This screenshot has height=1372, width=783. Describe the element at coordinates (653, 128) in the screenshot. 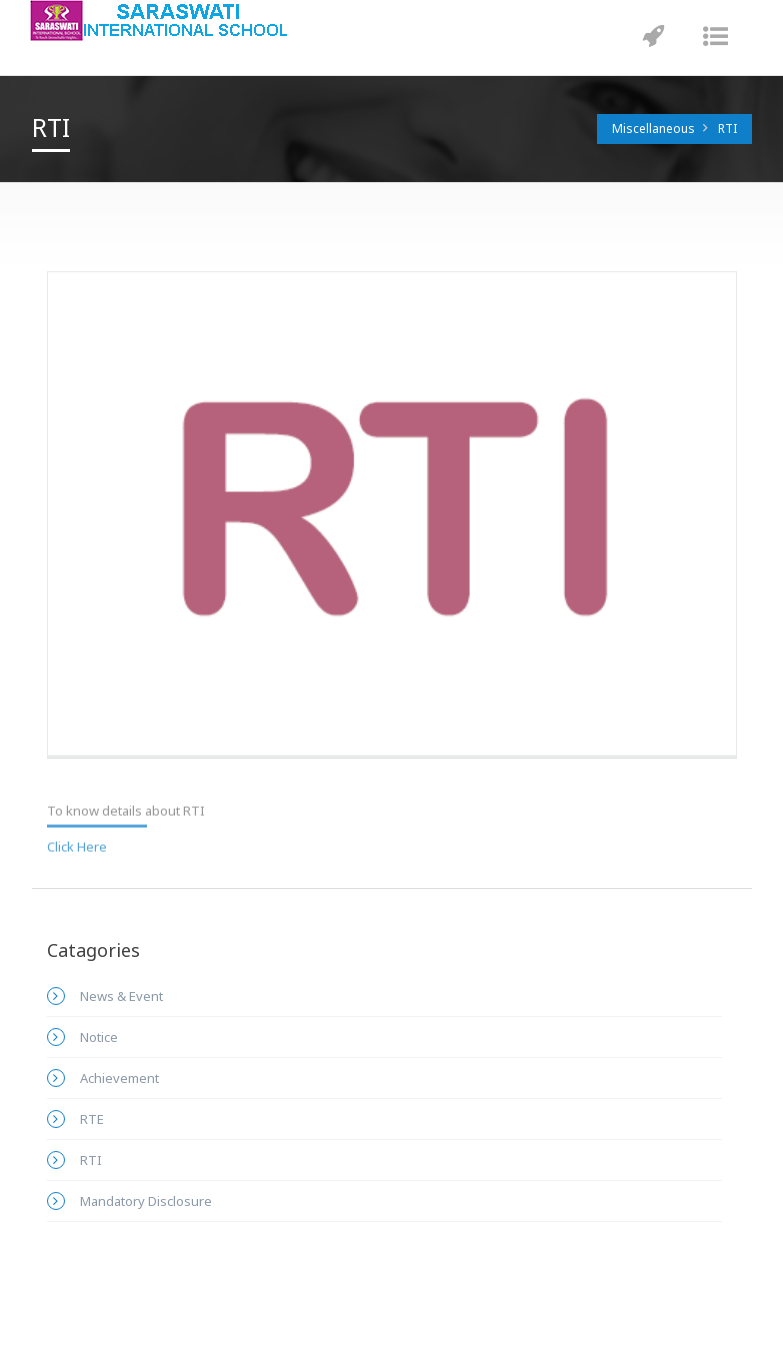

I see `Miscellaneous` at that location.